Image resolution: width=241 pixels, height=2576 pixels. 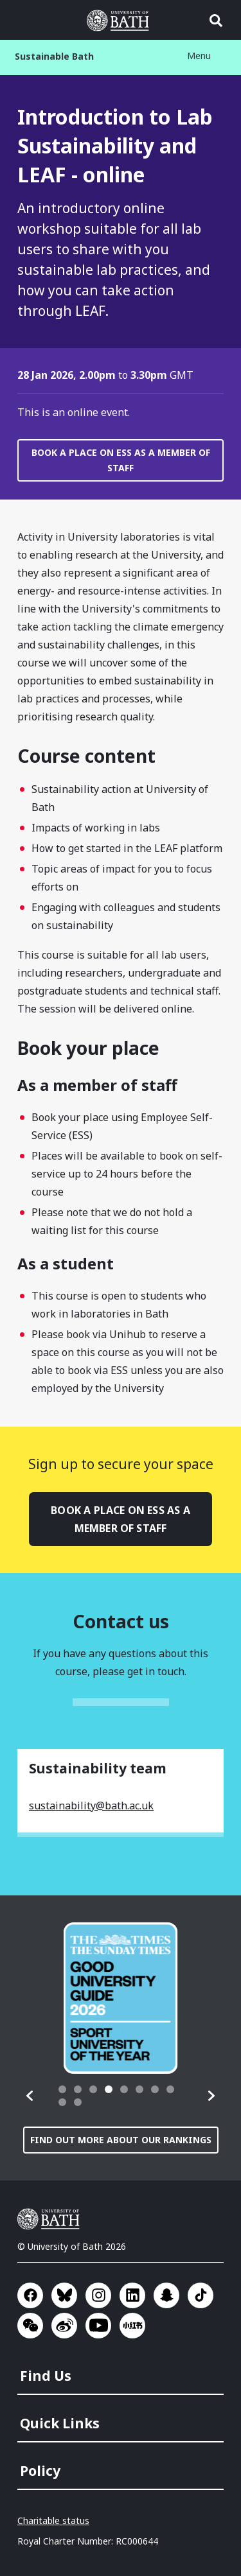 I want to click on Go to TikTok, so click(x=200, y=2295).